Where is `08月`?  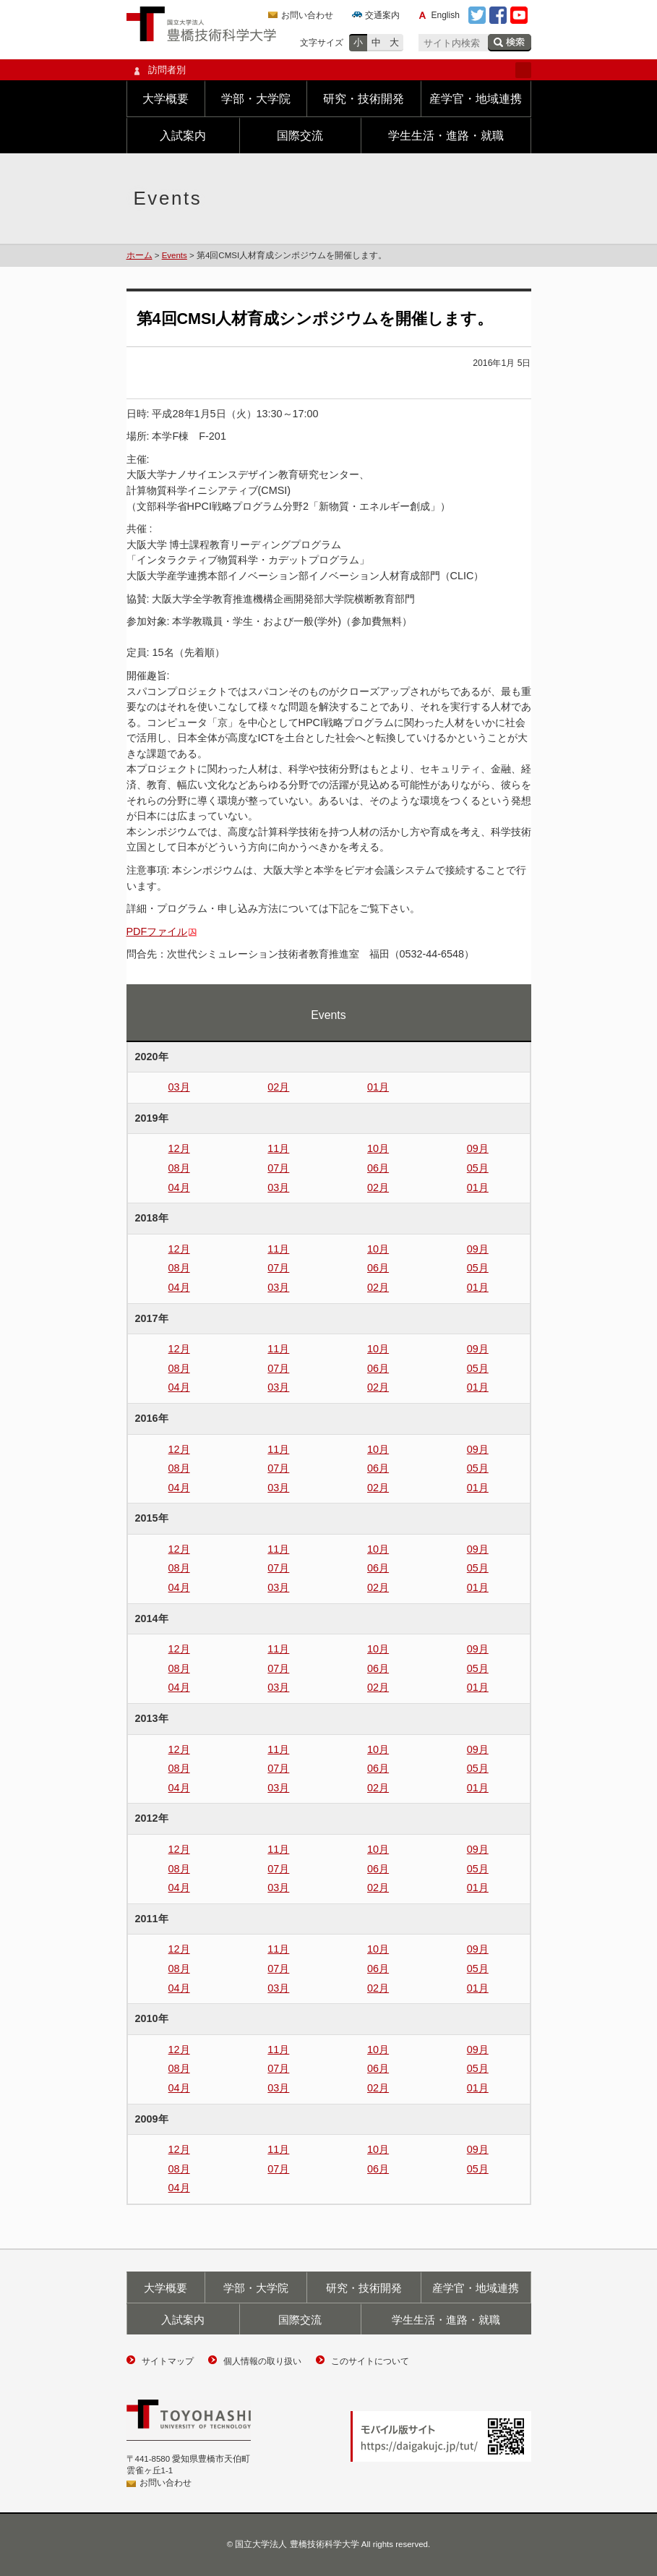
08月 is located at coordinates (179, 1168).